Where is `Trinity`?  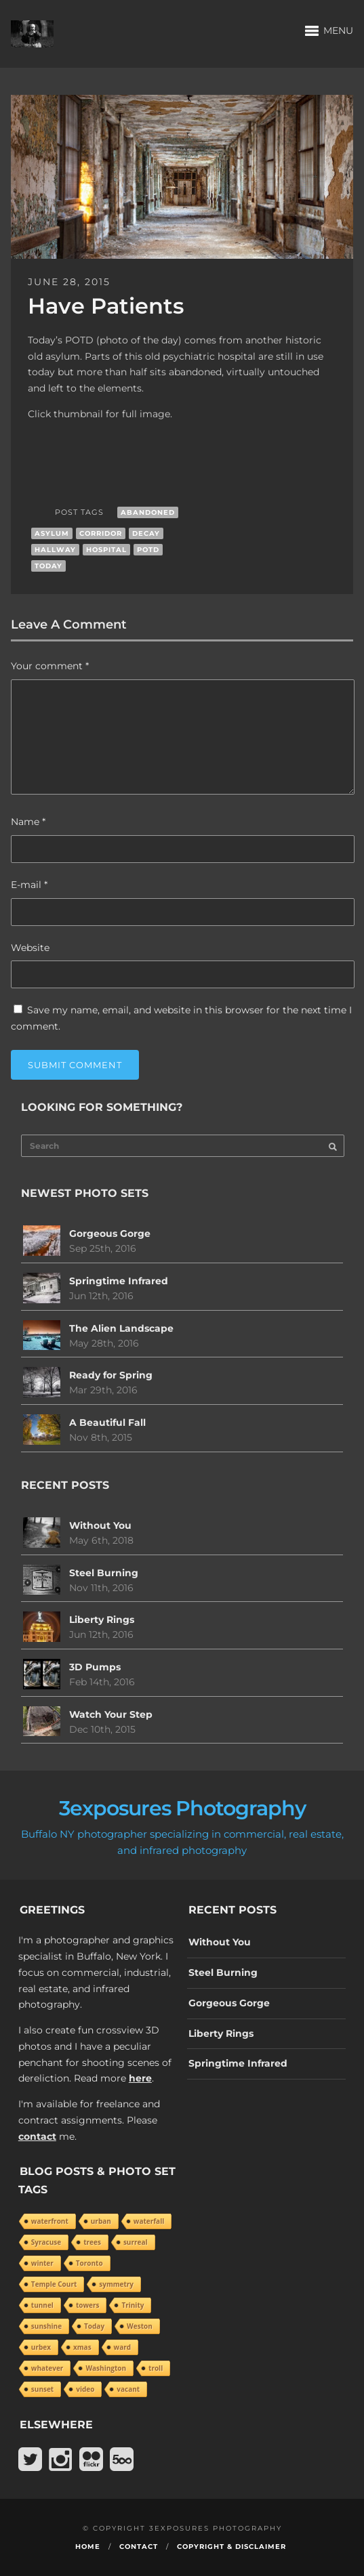 Trinity is located at coordinates (132, 2305).